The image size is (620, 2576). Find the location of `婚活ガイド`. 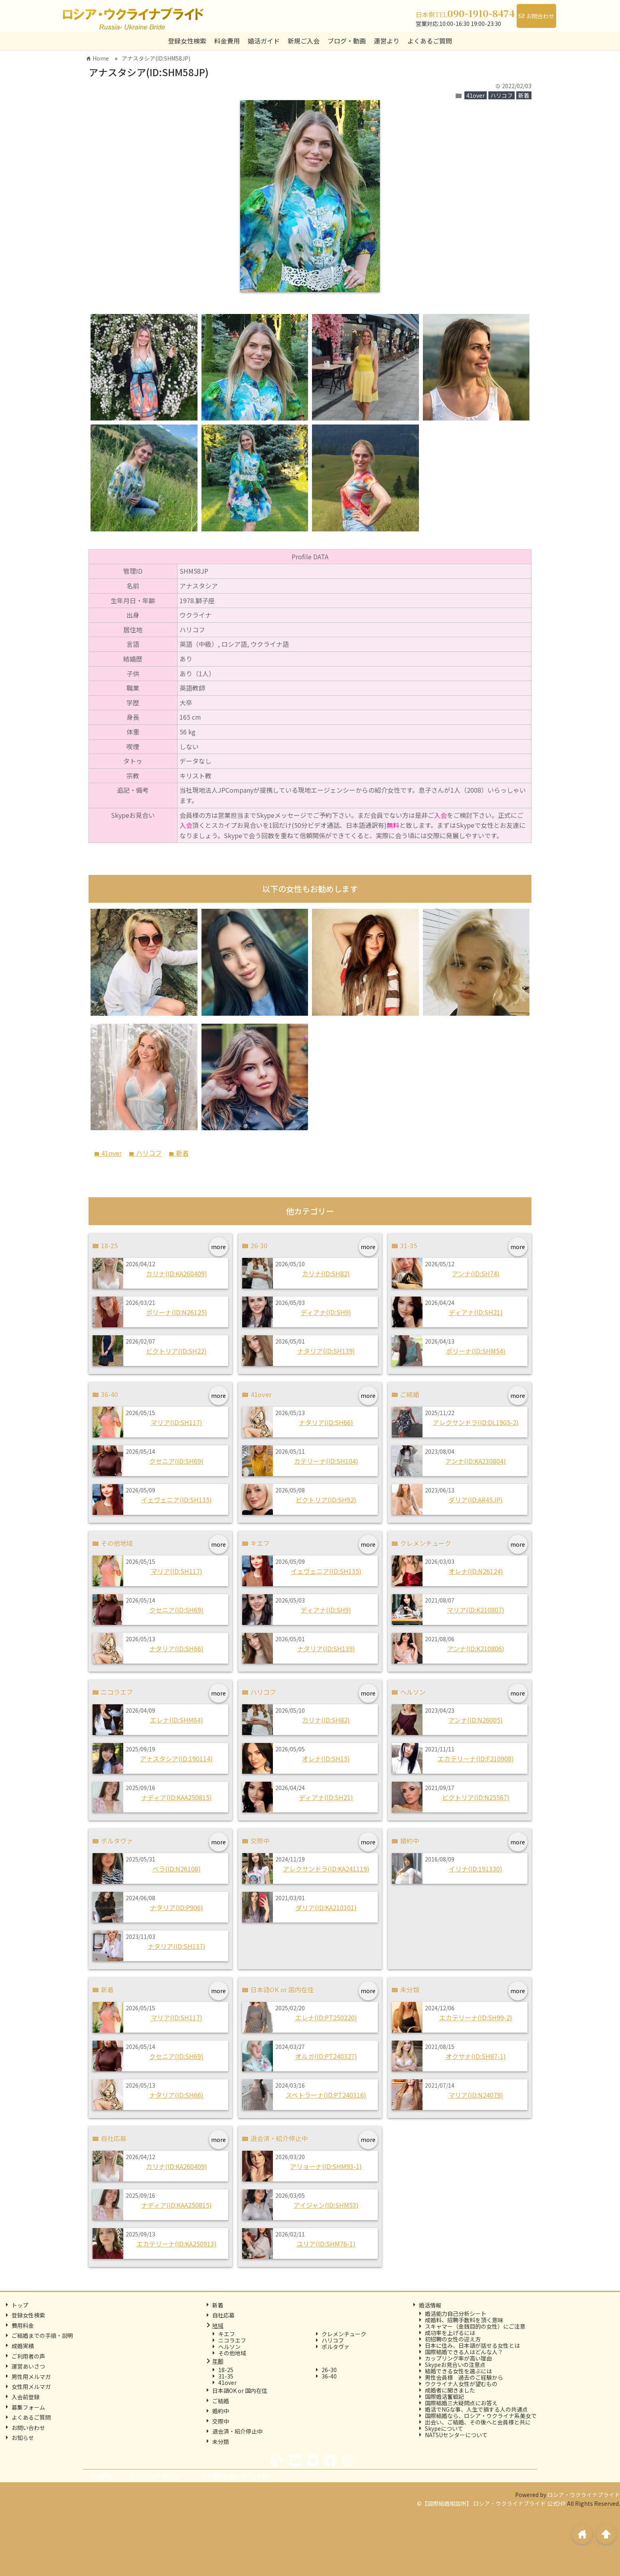

婚活ガイド is located at coordinates (264, 40).